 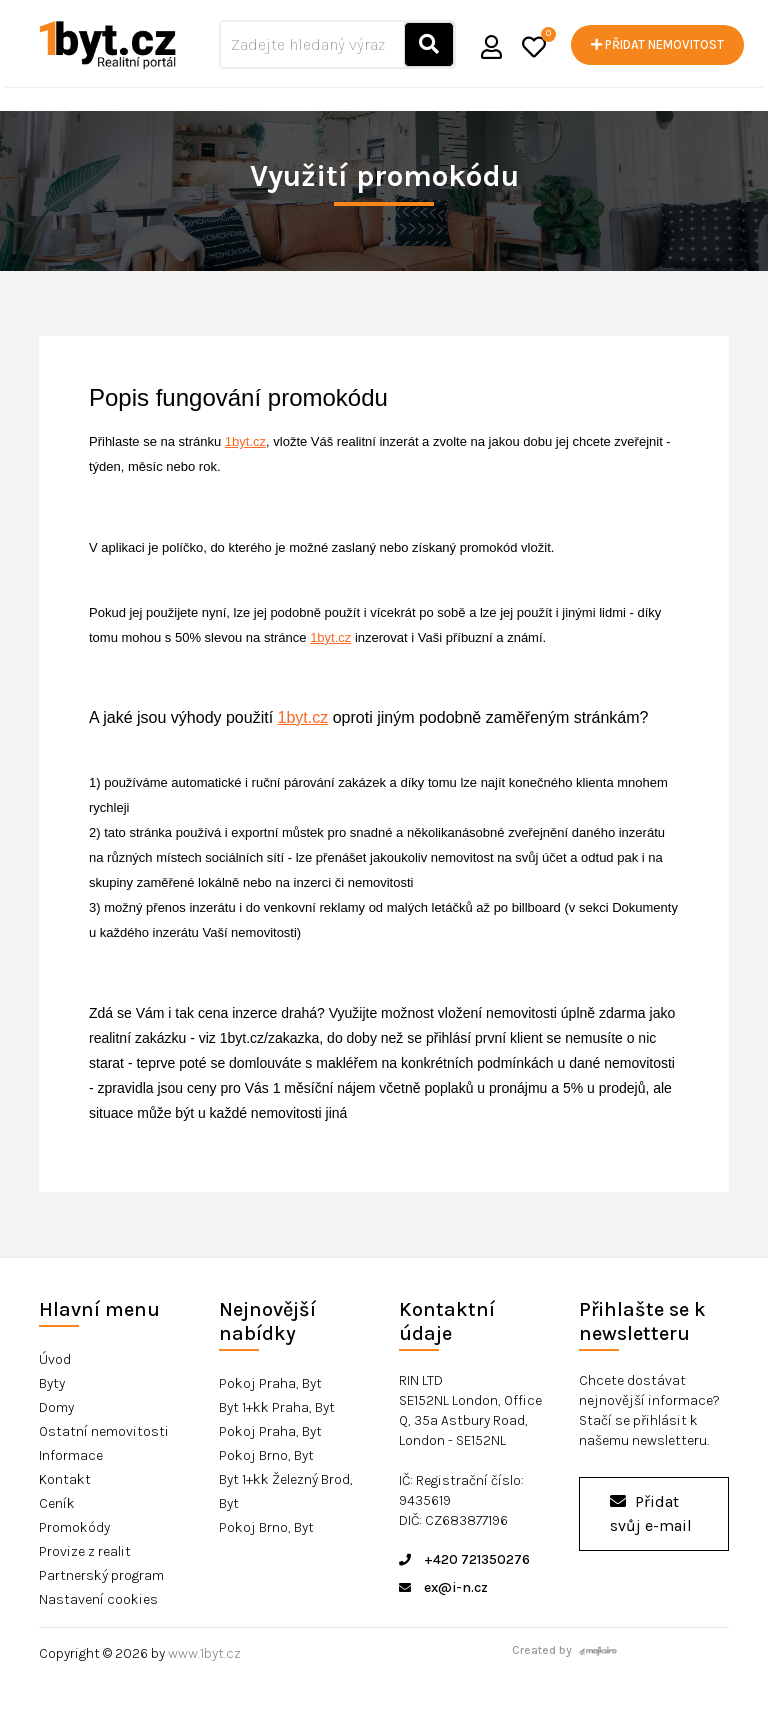 I want to click on Ceník, so click(x=57, y=1503).